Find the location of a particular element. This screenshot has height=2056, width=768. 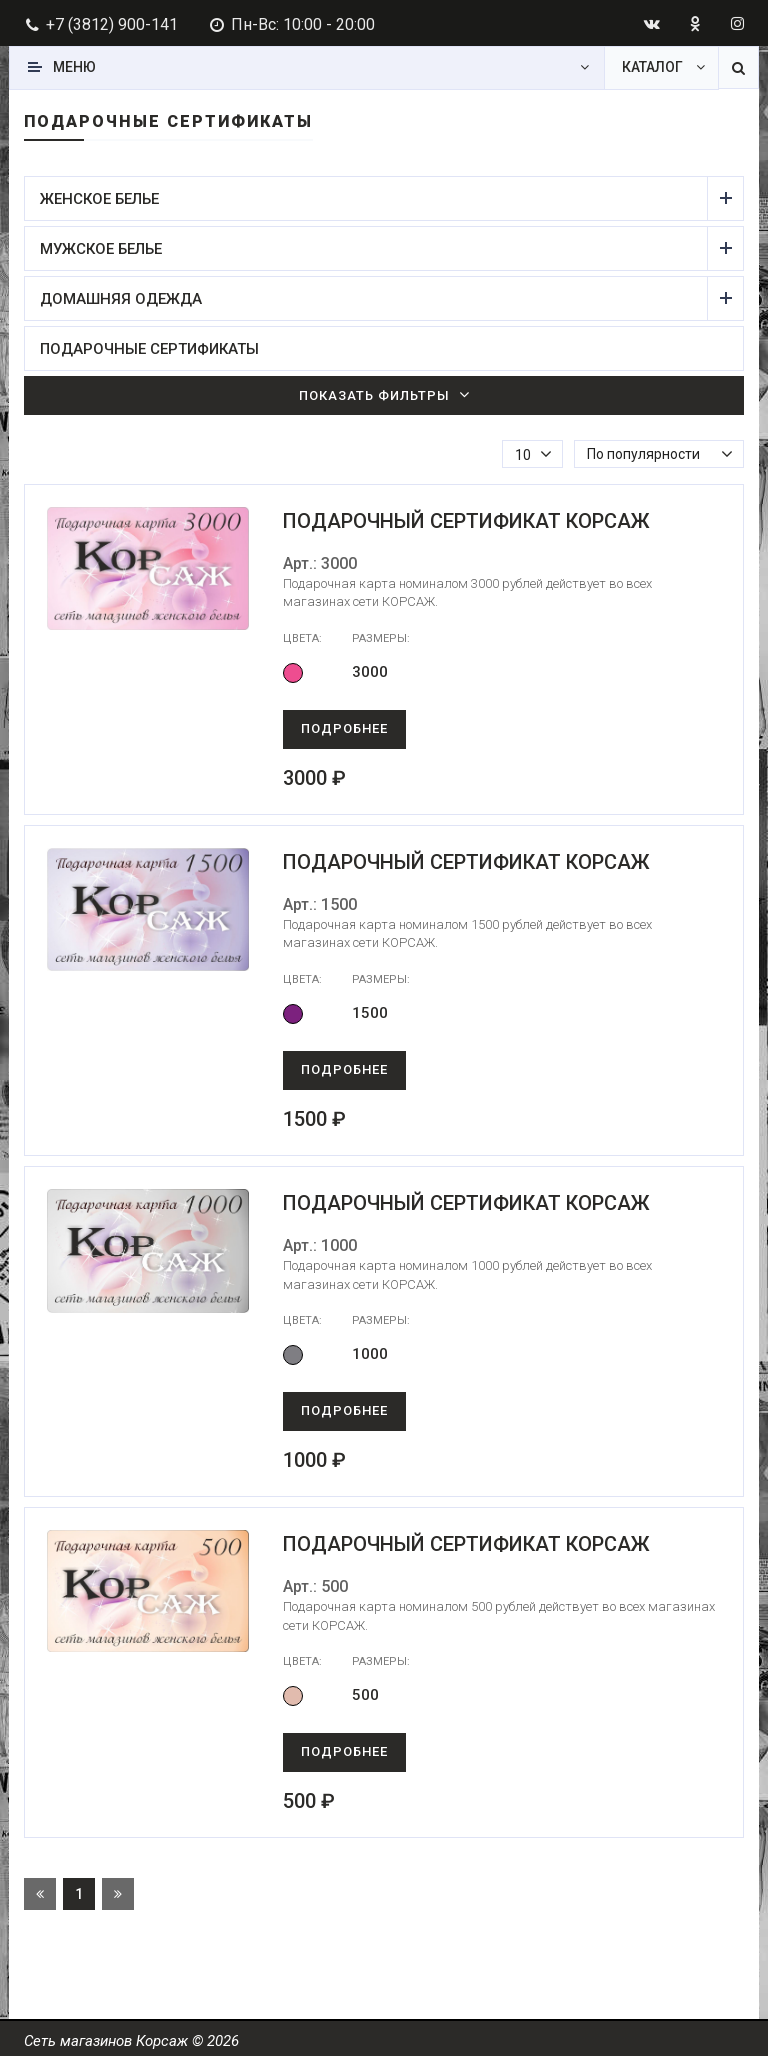

Мужское белье is located at coordinates (374, 248).